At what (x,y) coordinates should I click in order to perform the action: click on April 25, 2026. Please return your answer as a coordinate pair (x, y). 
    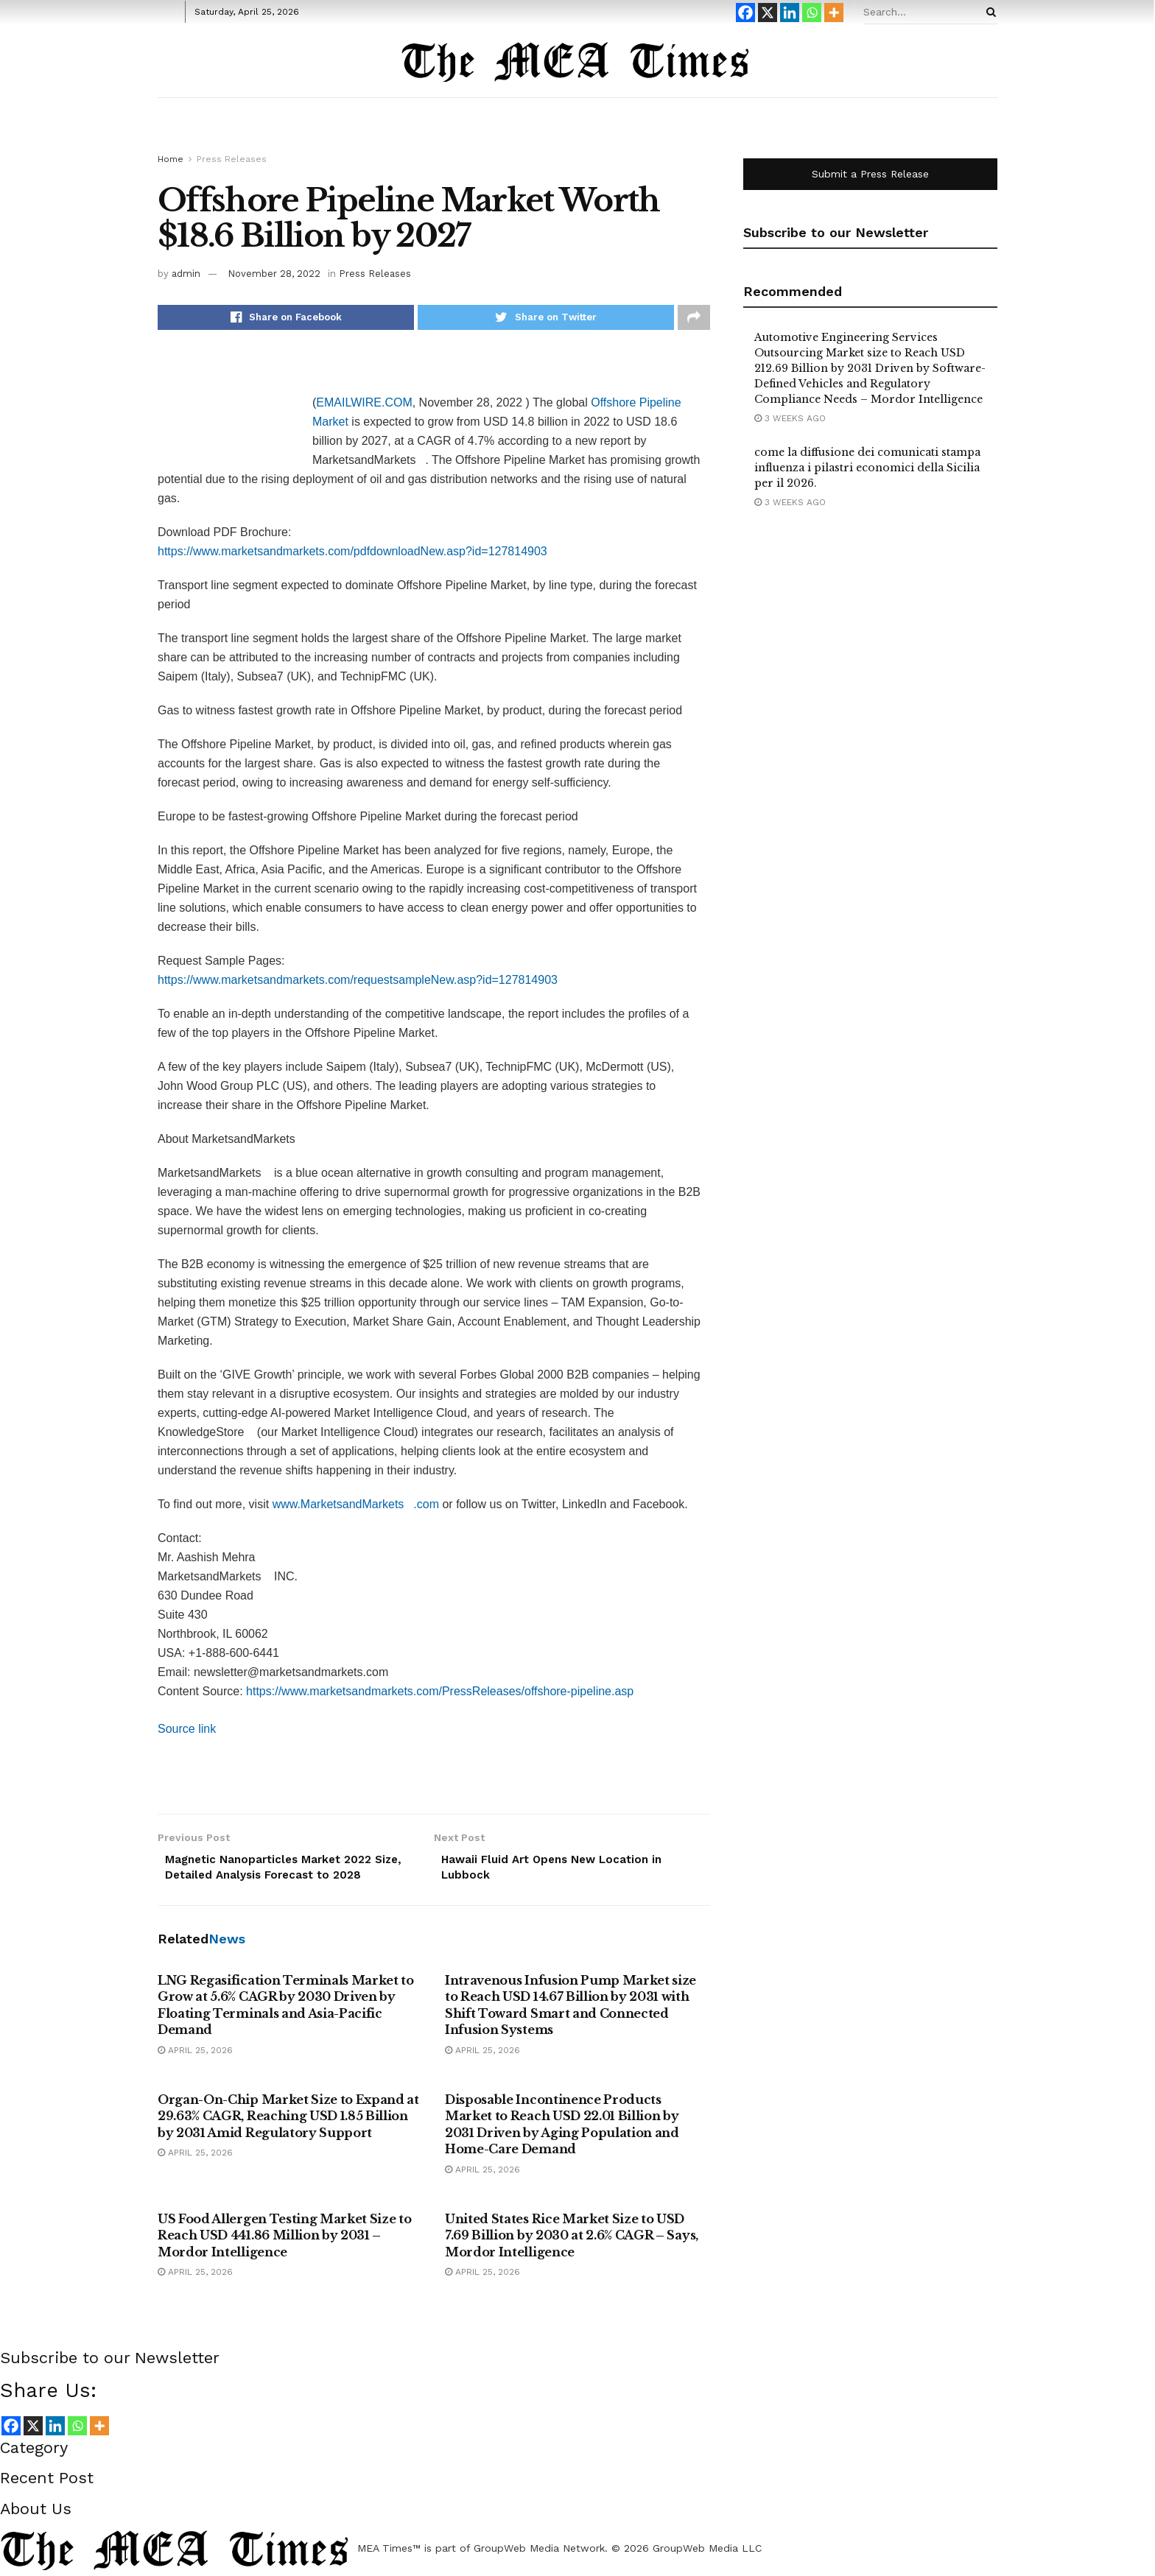
    Looking at the image, I should click on (195, 2056).